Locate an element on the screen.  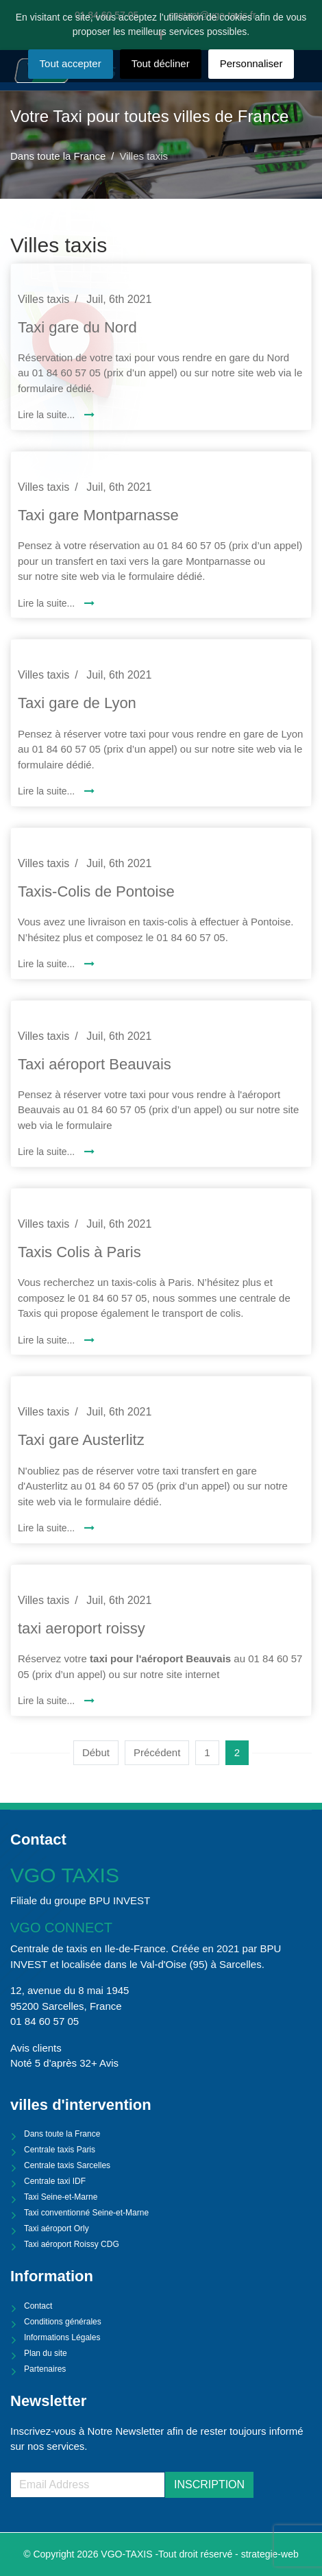
Personnaliser is located at coordinates (251, 63).